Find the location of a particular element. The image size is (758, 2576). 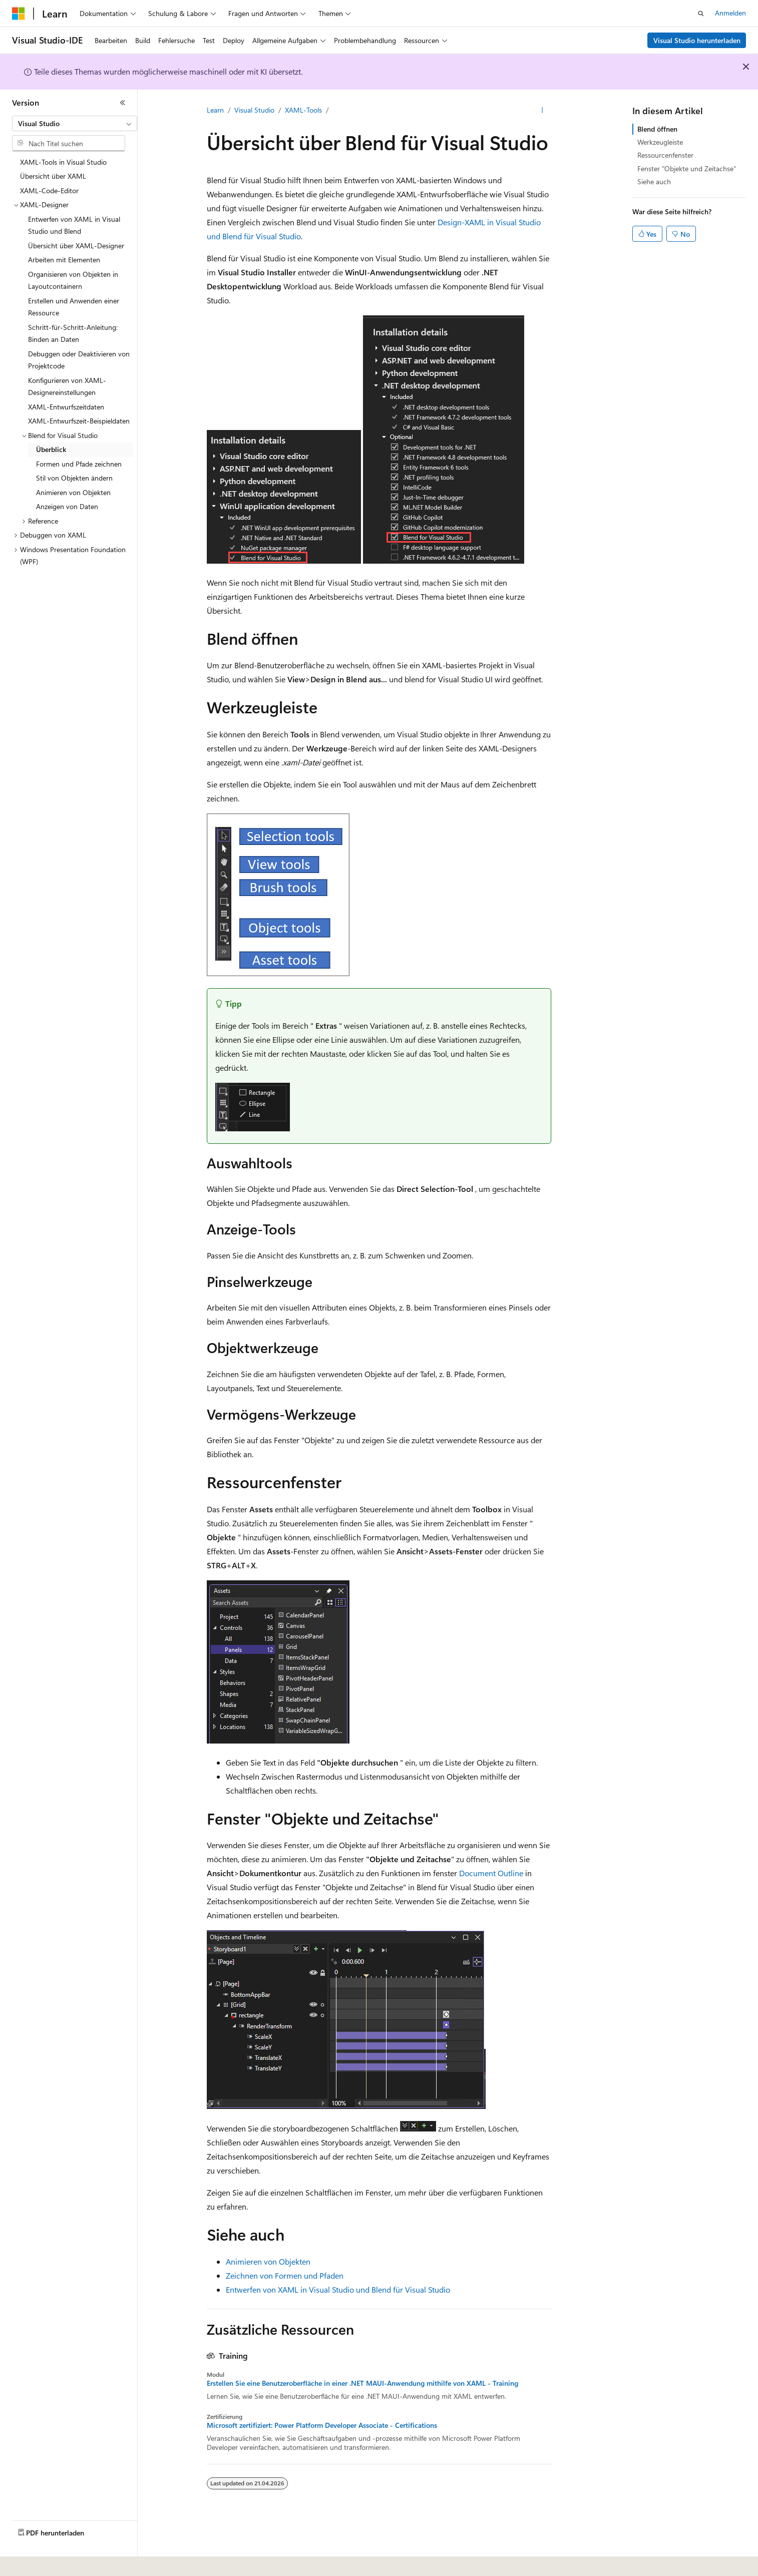

Arbeiten mit Elementen [treeitem] is located at coordinates (64, 259).